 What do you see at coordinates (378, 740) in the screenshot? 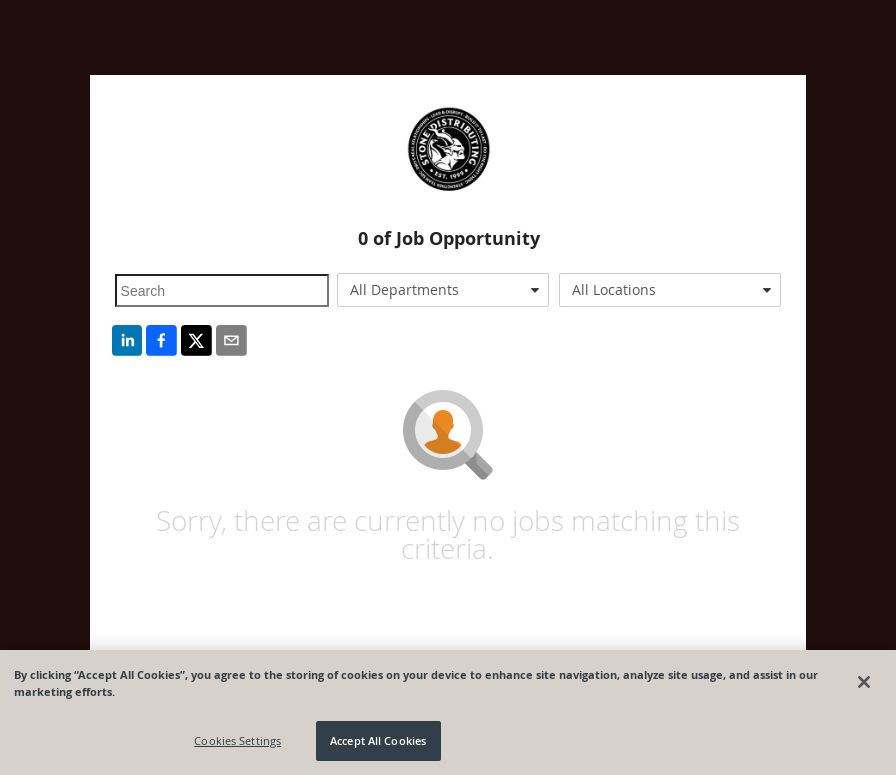
I see `Accept All Cookies` at bounding box center [378, 740].